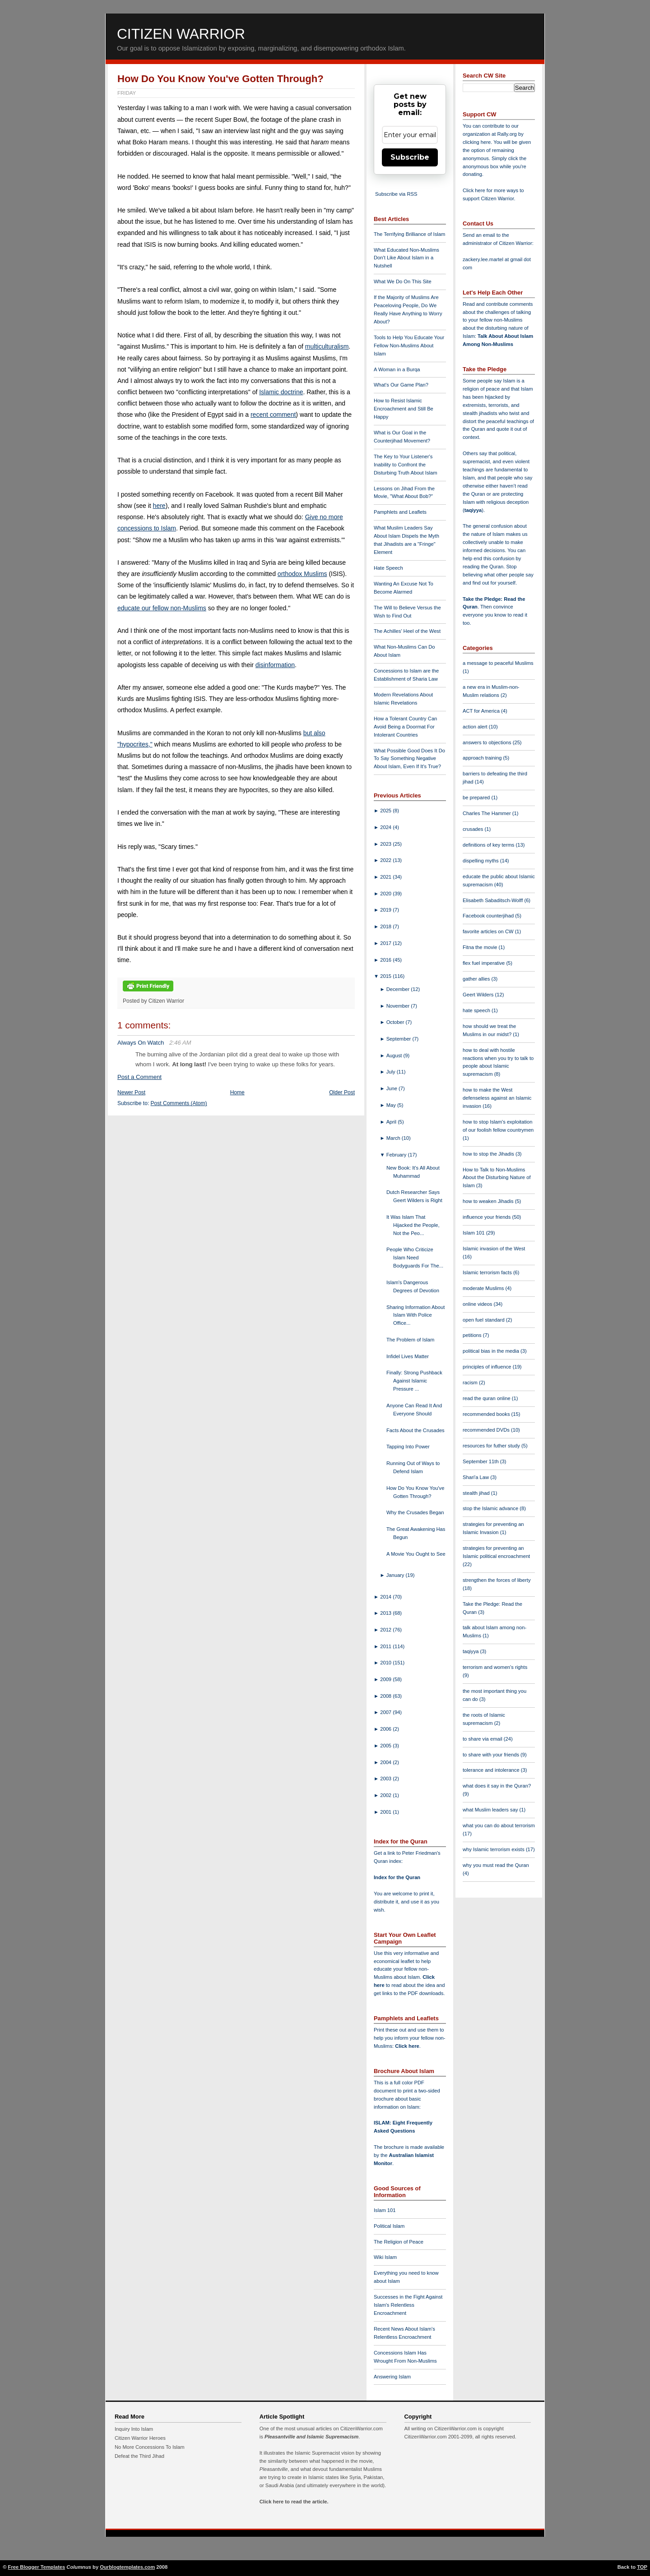  What do you see at coordinates (386, 909) in the screenshot?
I see `2019` at bounding box center [386, 909].